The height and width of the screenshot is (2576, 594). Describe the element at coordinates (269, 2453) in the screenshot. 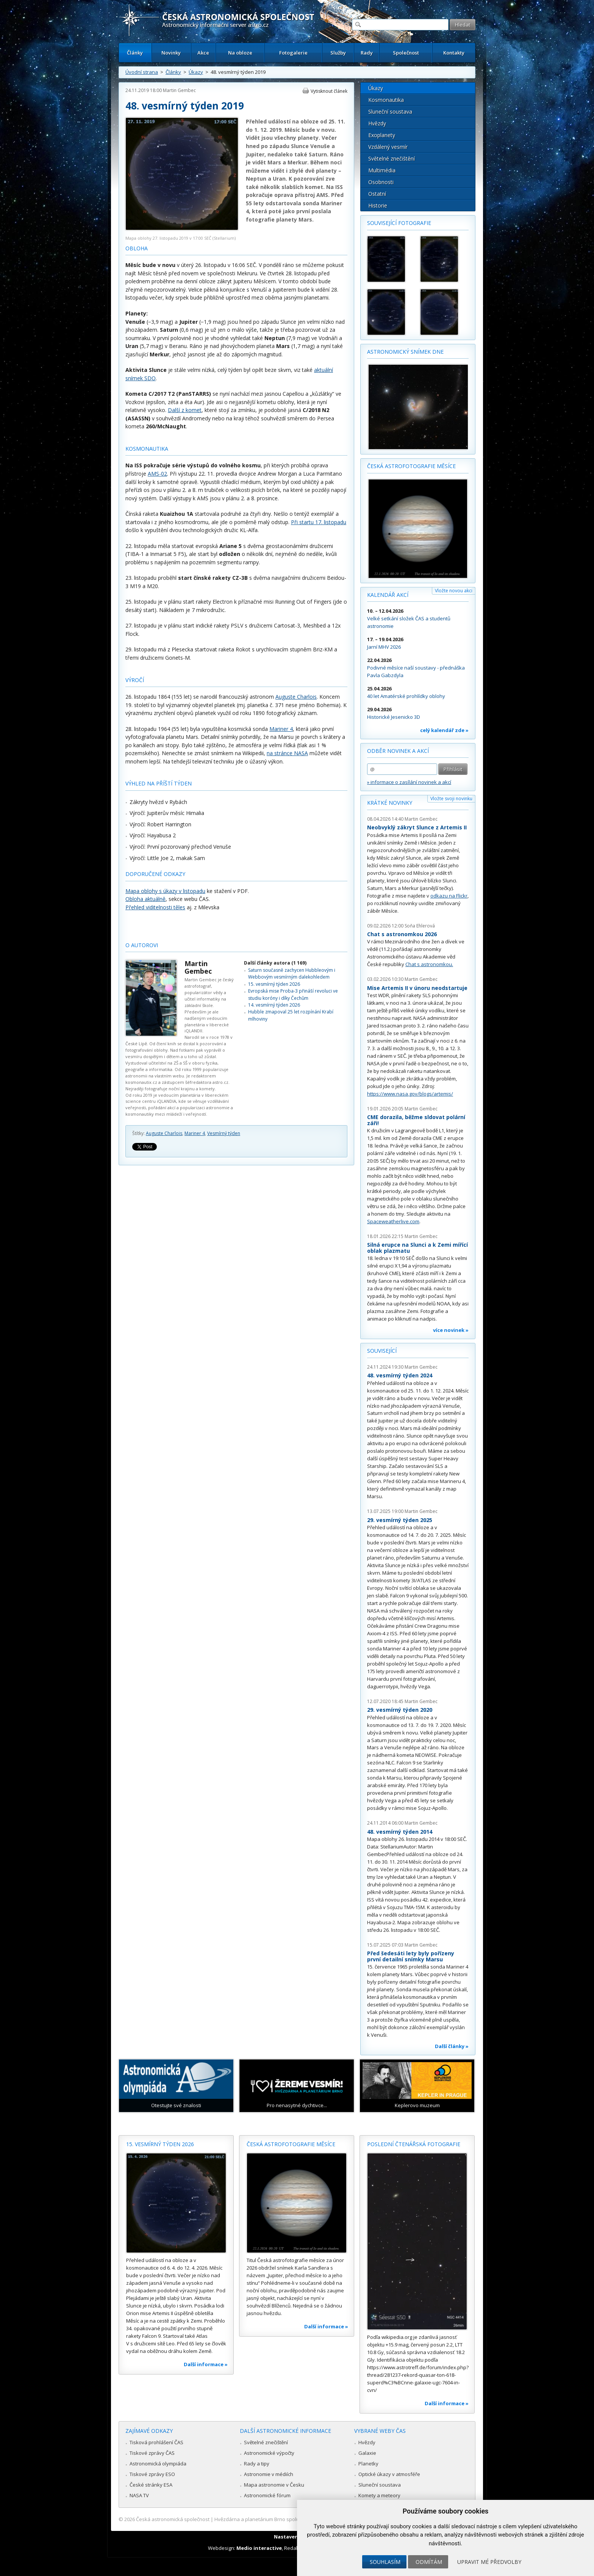

I see `Astronomické výpočty` at that location.